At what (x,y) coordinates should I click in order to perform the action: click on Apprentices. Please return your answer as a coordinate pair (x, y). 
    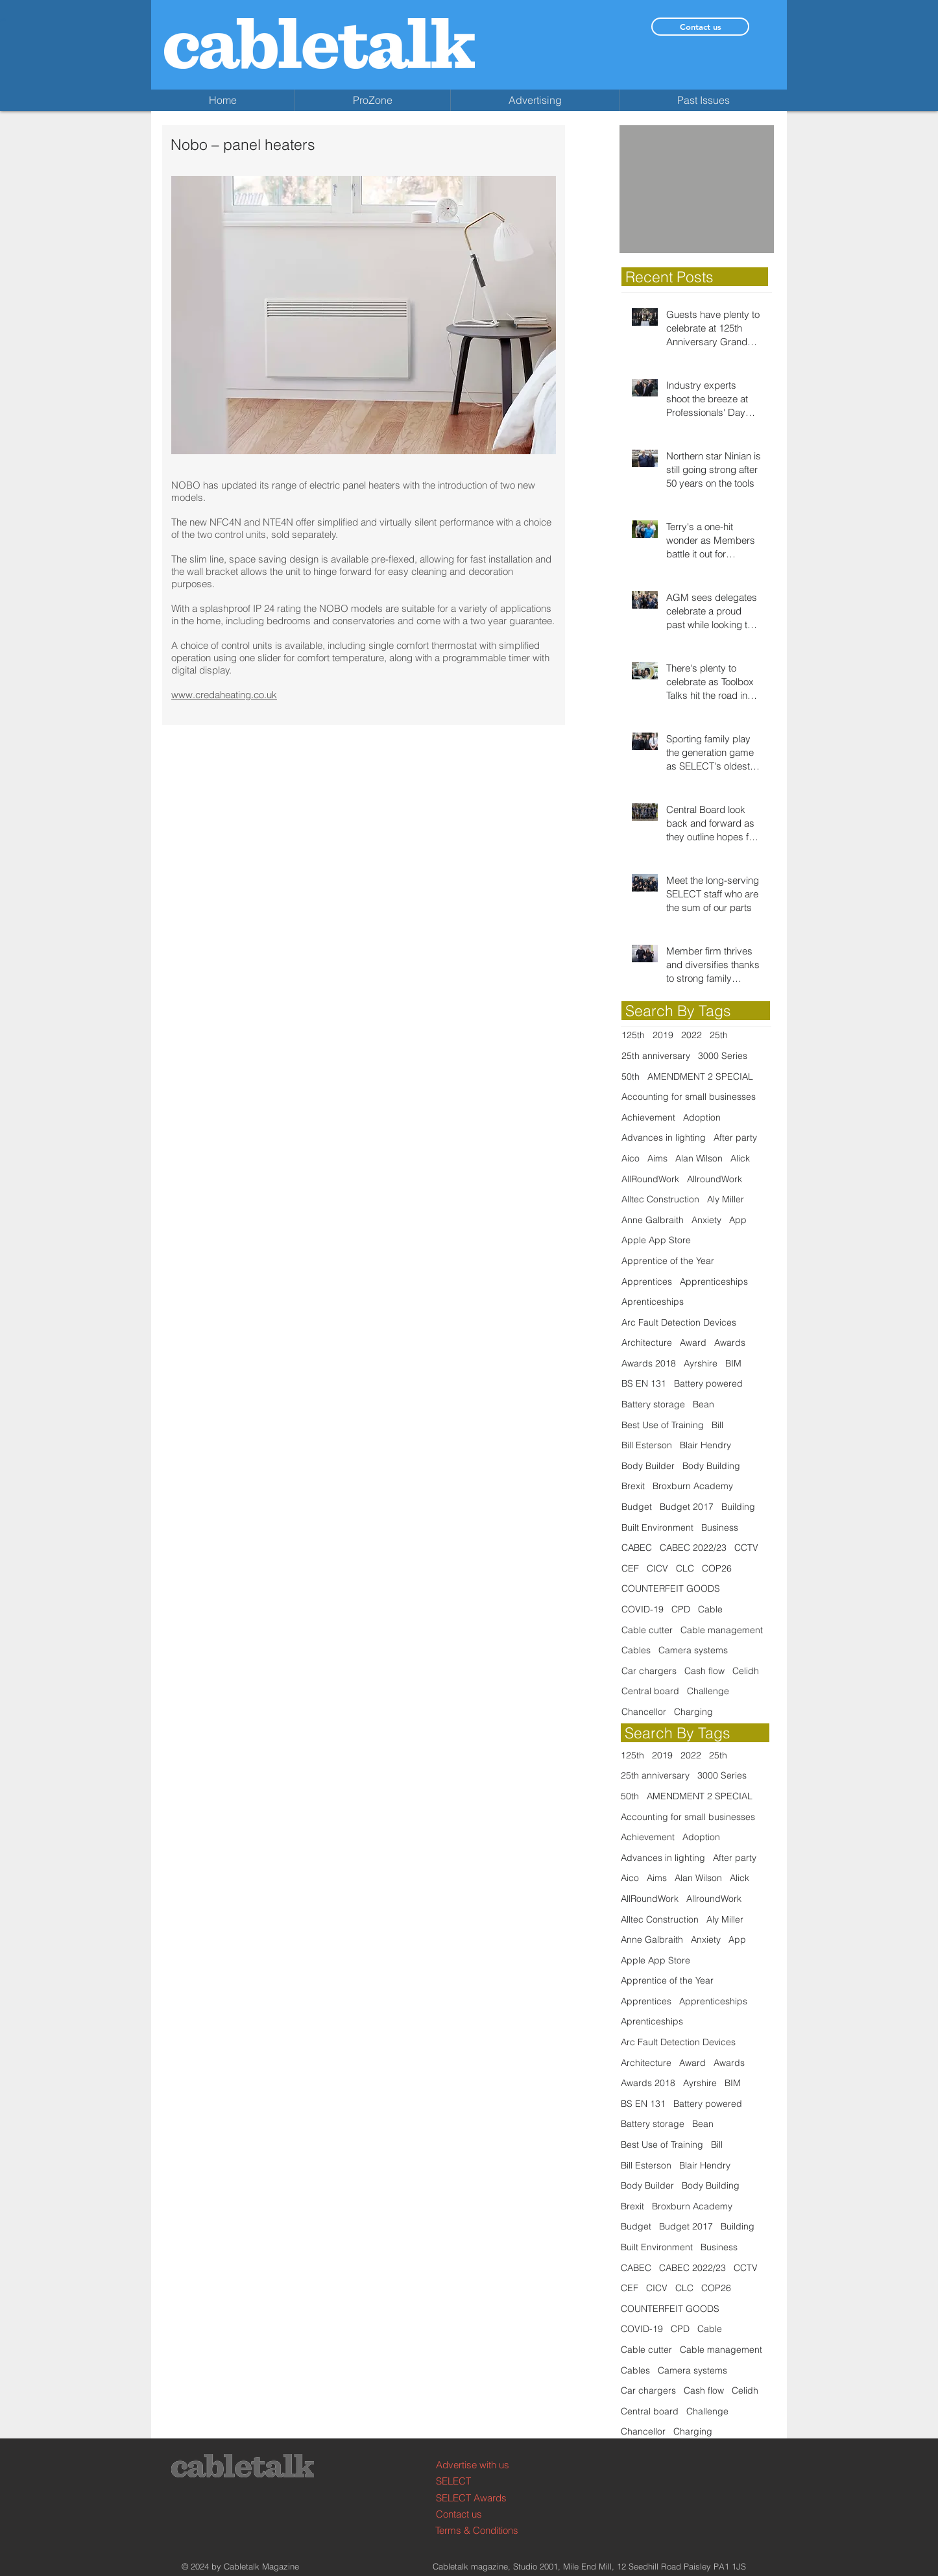
    Looking at the image, I should click on (646, 1281).